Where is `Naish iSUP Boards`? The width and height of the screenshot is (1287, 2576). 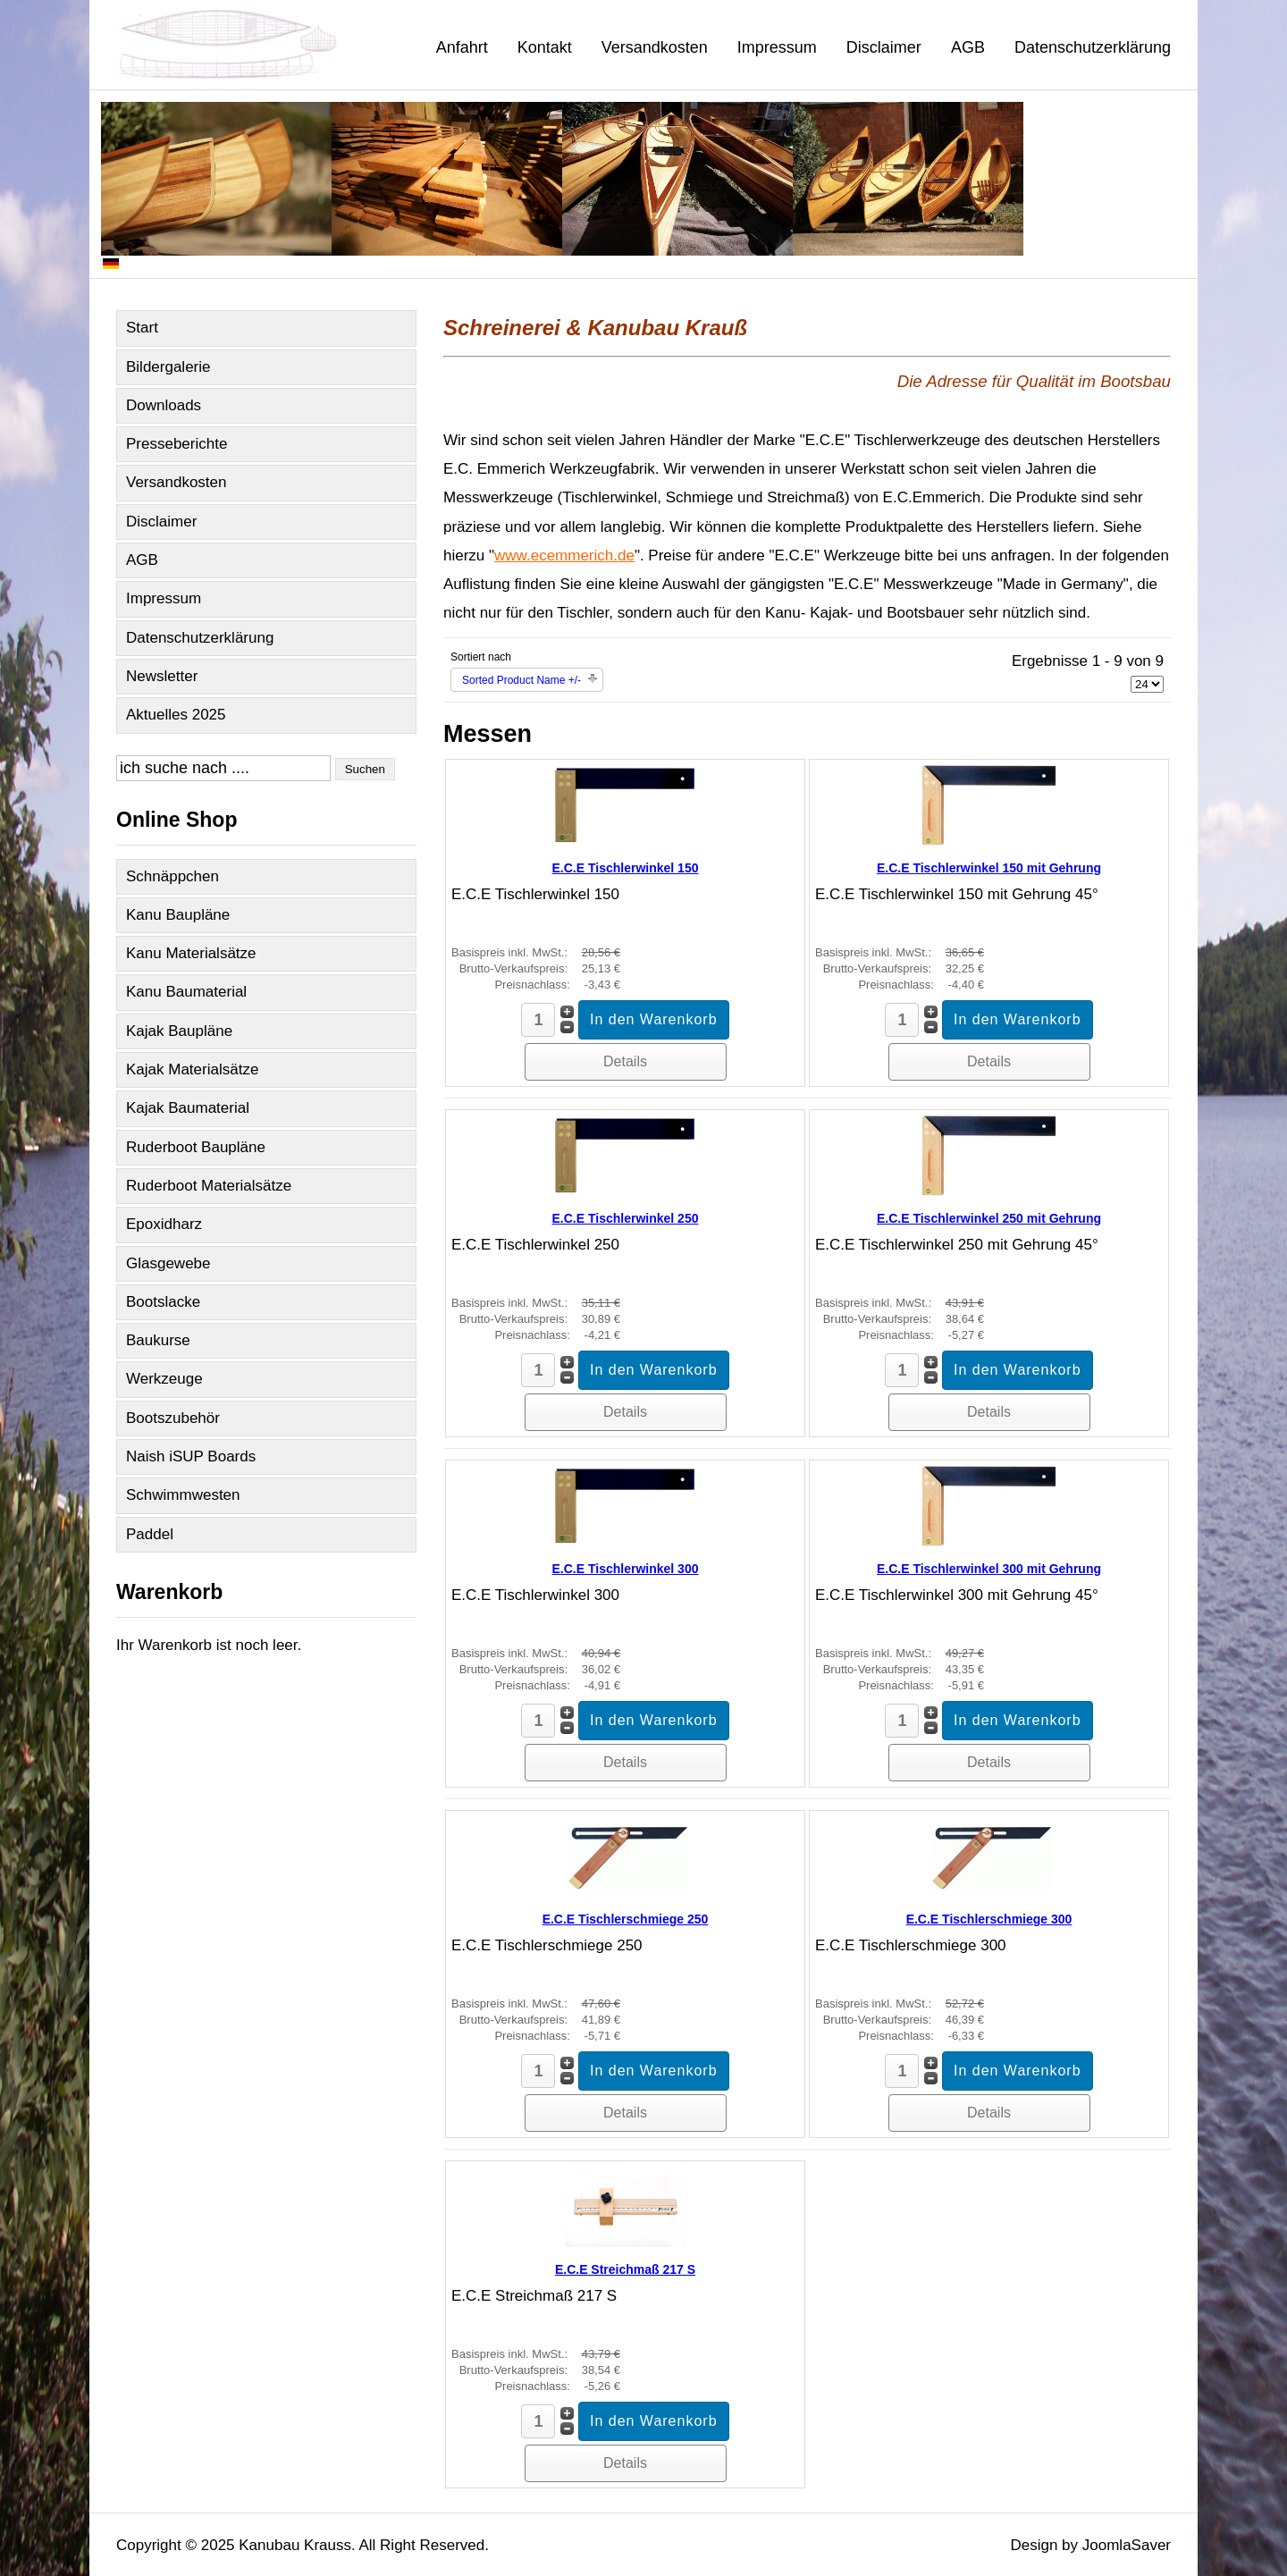 Naish iSUP Boards is located at coordinates (191, 1456).